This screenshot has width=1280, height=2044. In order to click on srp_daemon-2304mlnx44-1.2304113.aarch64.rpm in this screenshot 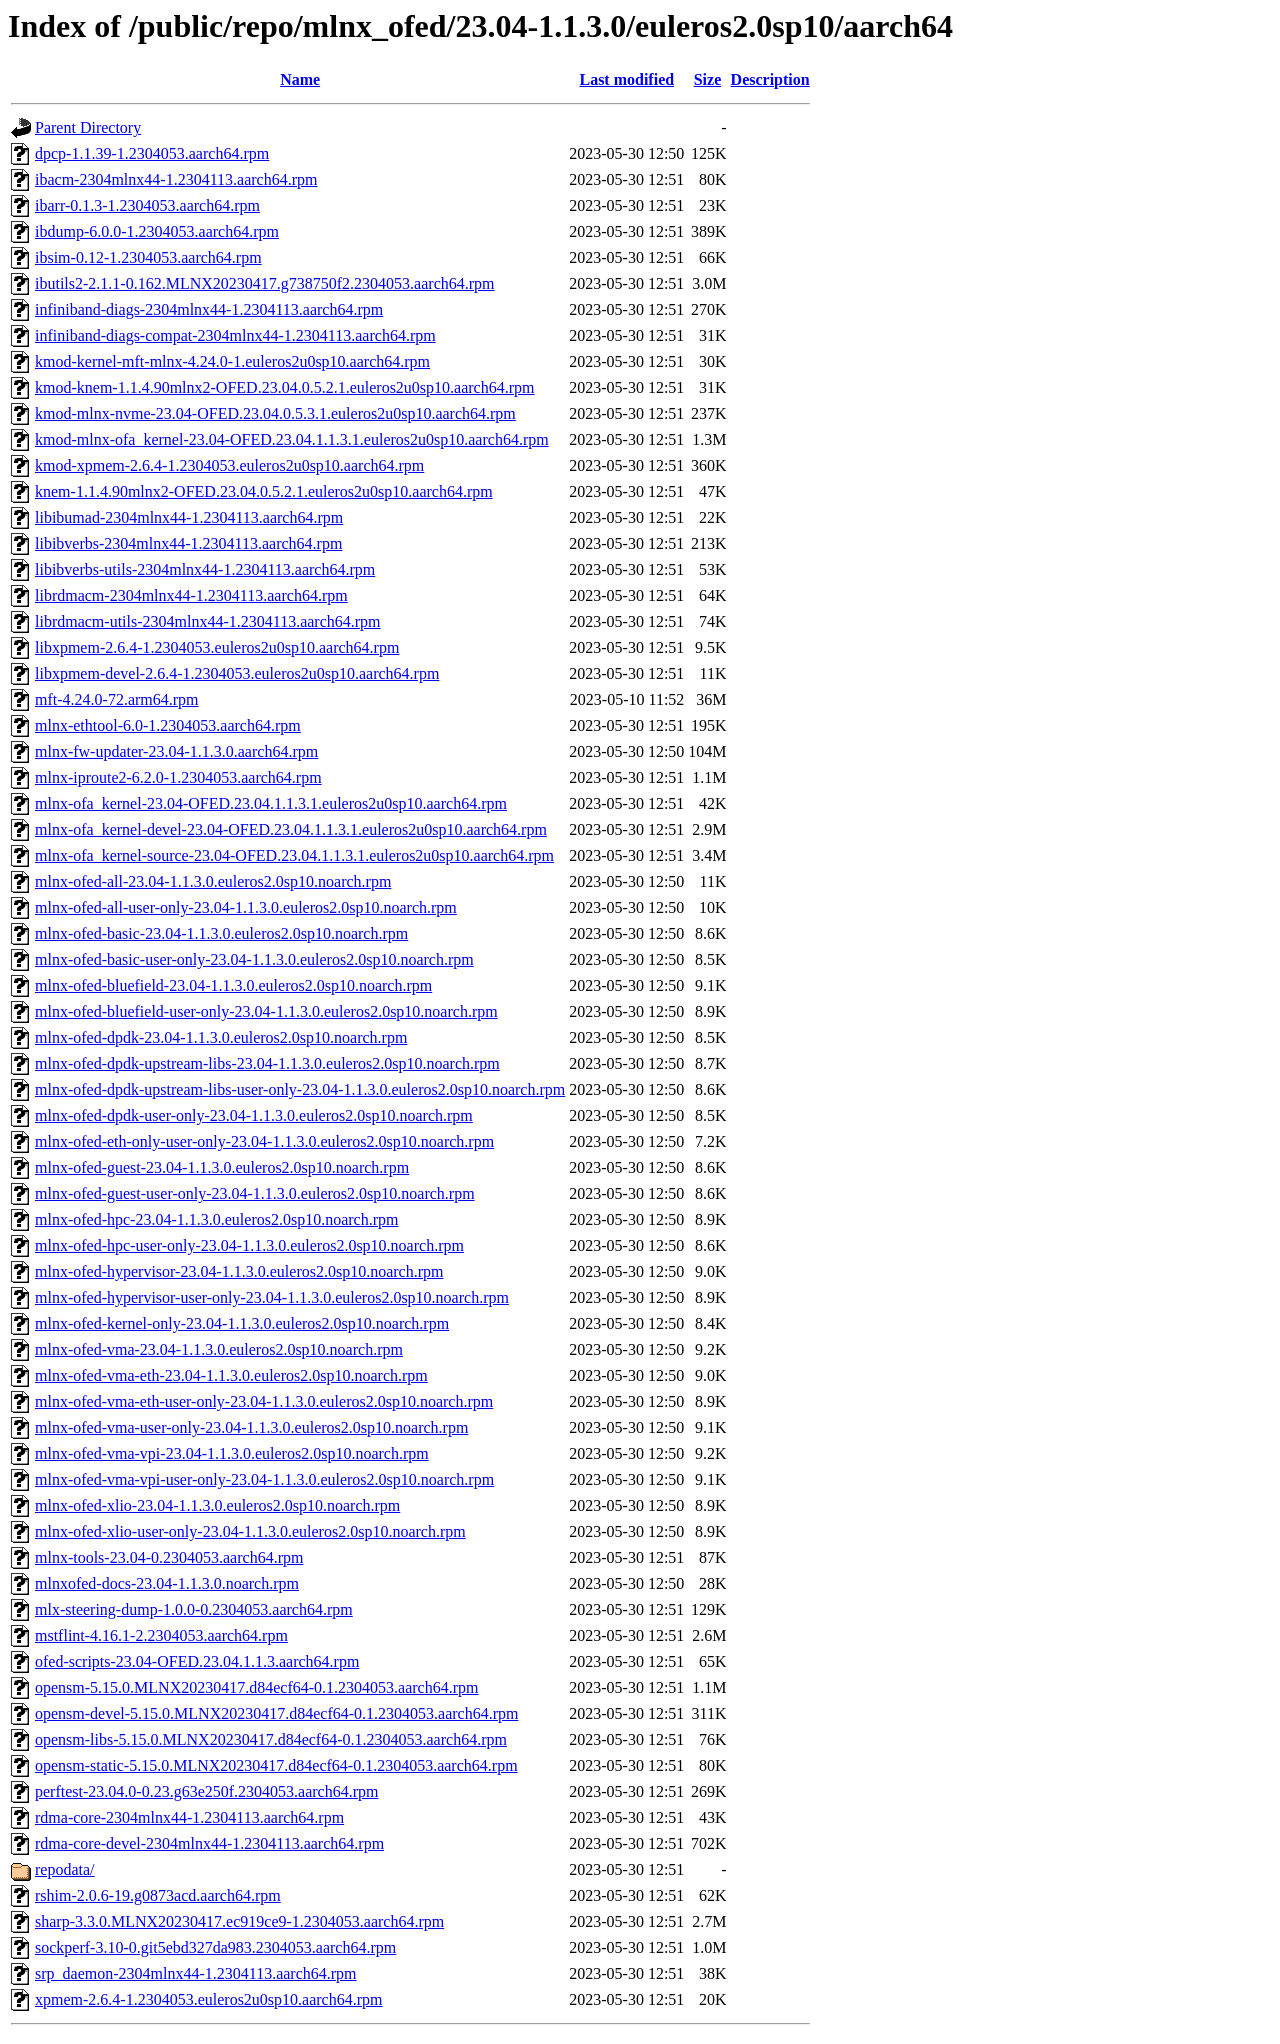, I will do `click(196, 1973)`.